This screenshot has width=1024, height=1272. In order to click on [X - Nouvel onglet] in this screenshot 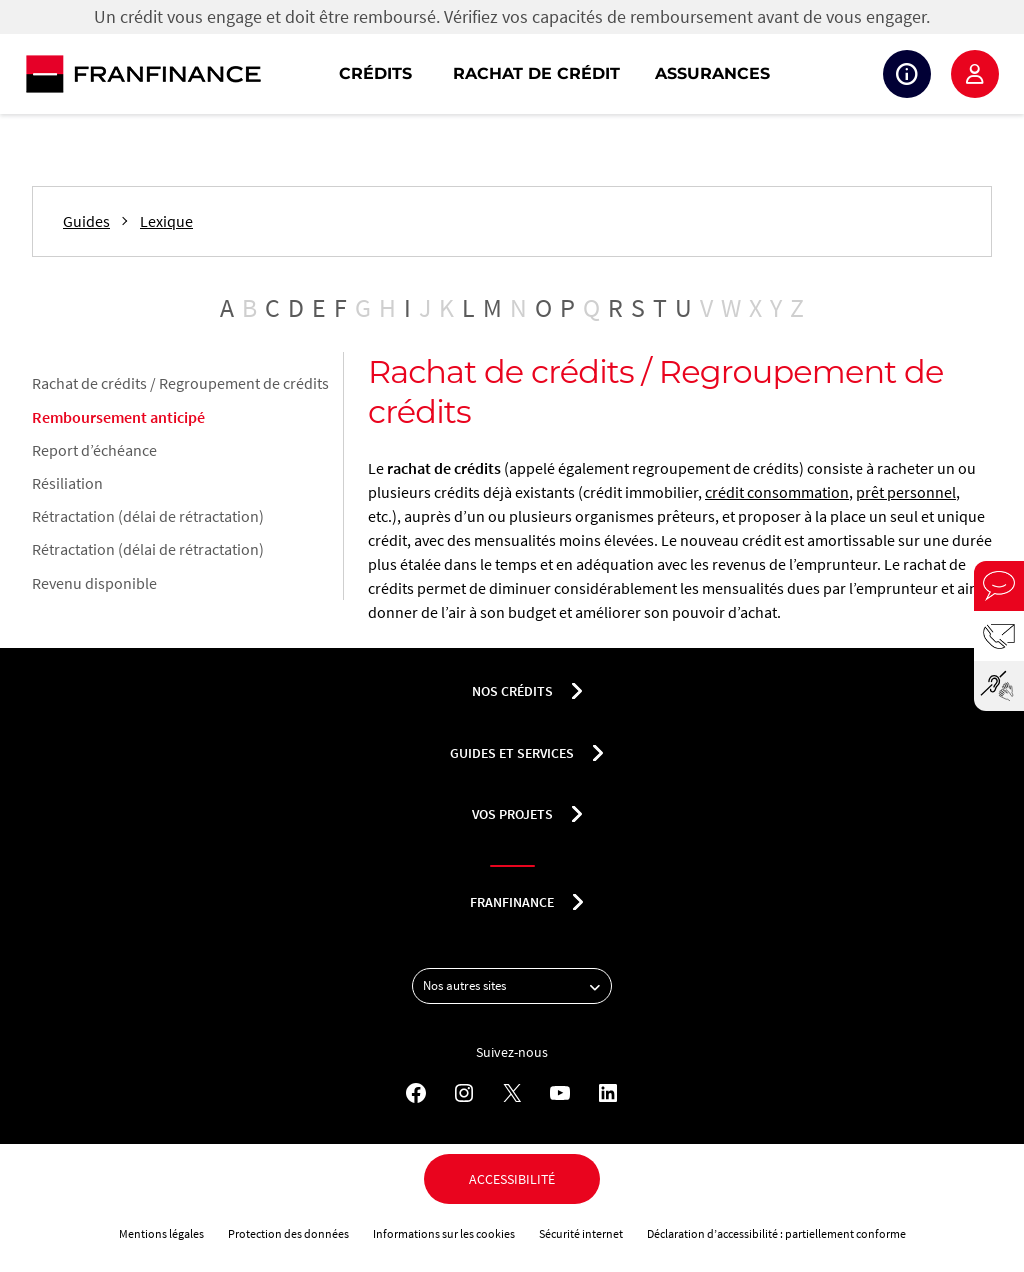, I will do `click(512, 1093)`.